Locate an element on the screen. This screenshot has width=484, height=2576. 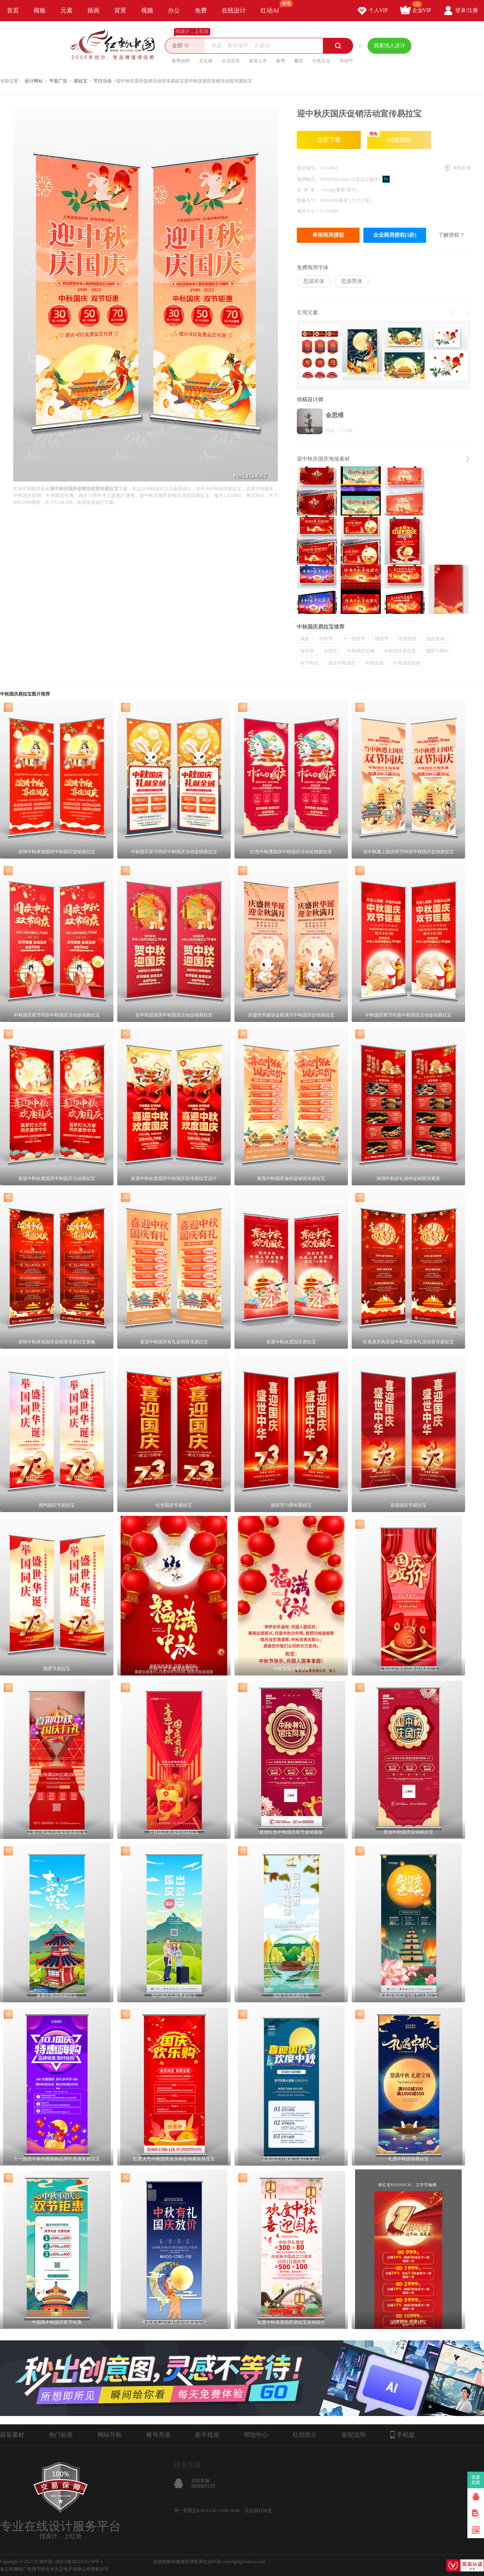
了解授权？ is located at coordinates (451, 235).